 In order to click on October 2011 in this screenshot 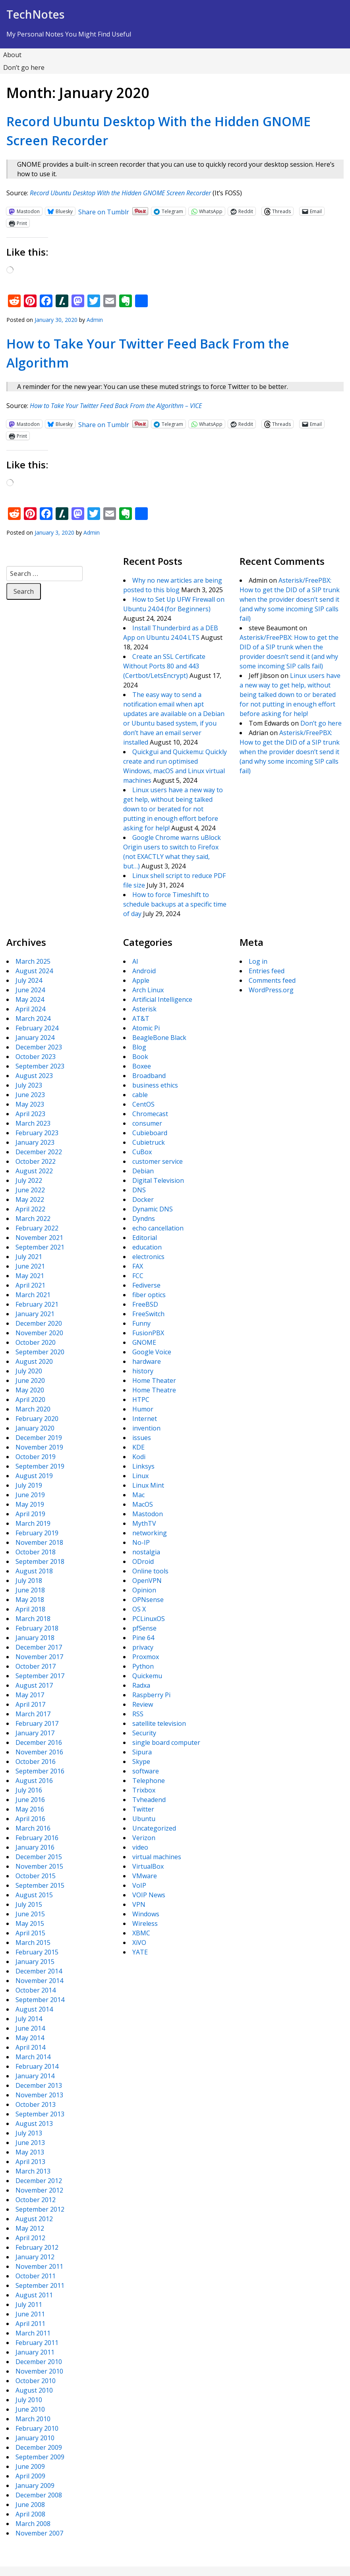, I will do `click(35, 2276)`.